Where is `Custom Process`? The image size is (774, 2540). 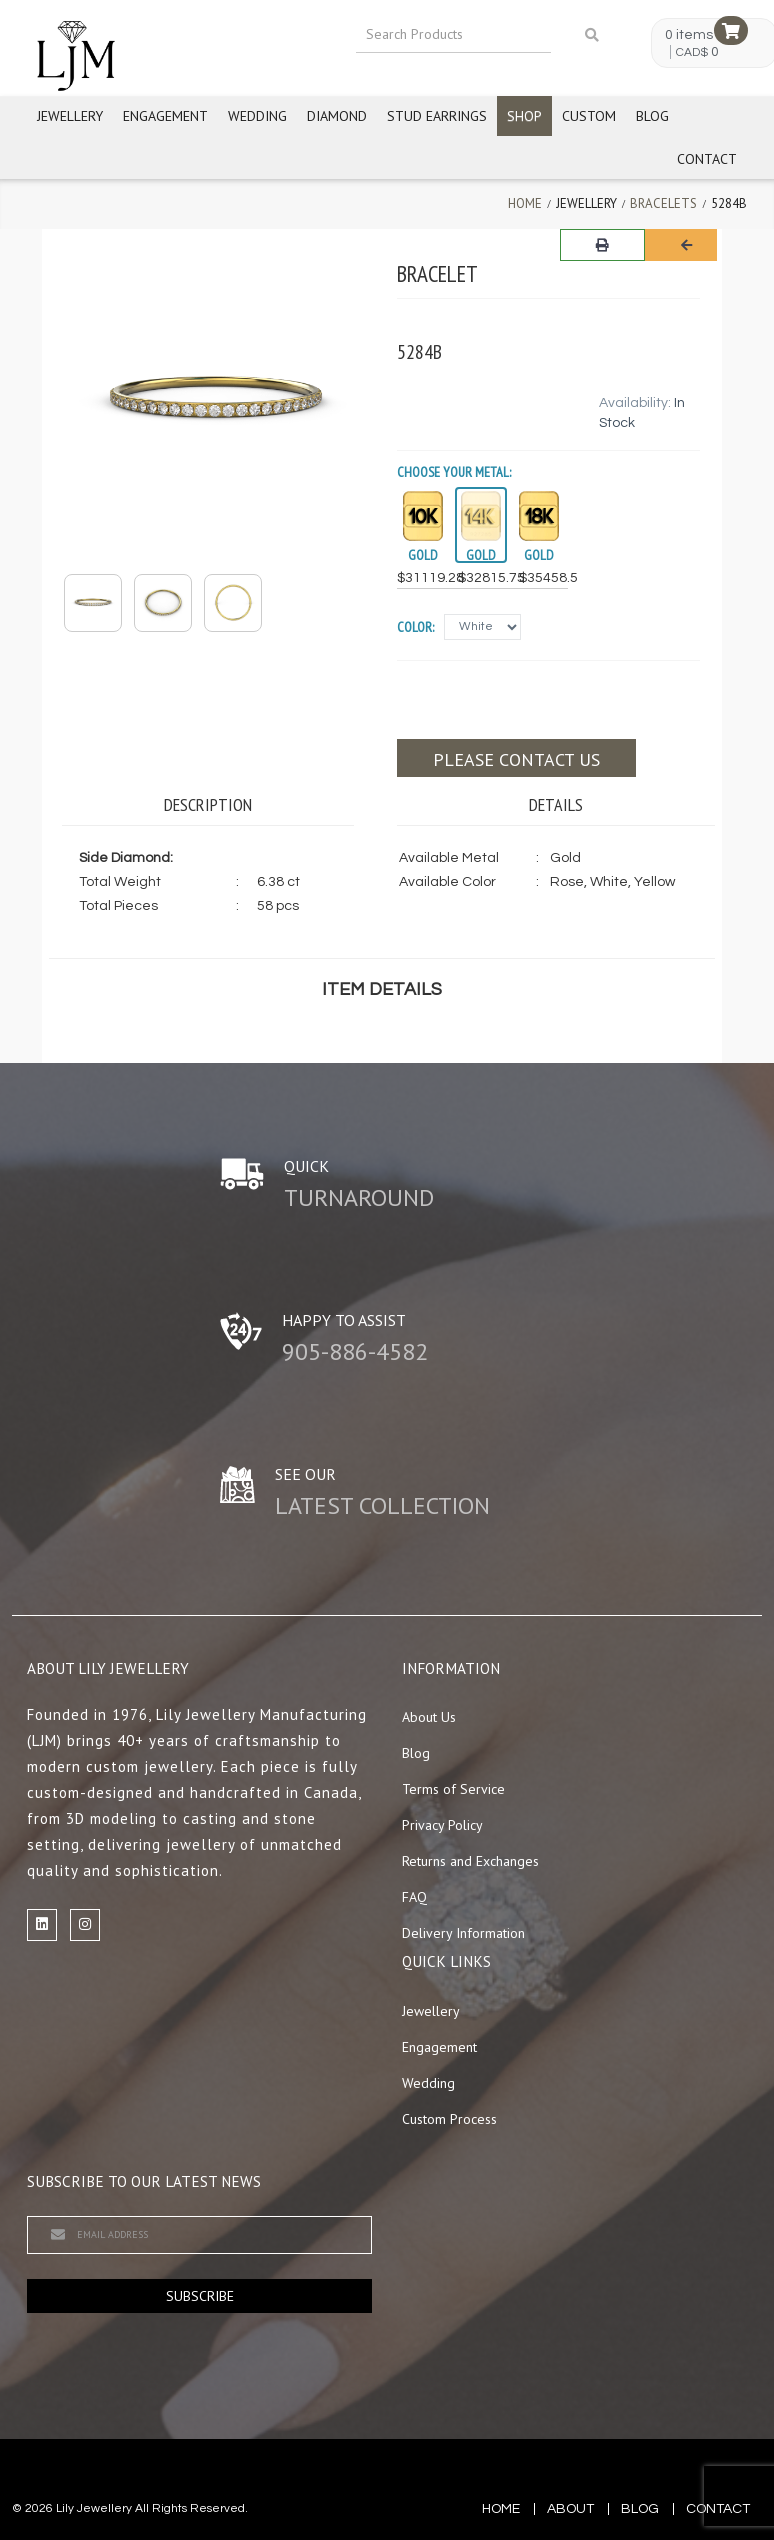
Custom Process is located at coordinates (449, 2119).